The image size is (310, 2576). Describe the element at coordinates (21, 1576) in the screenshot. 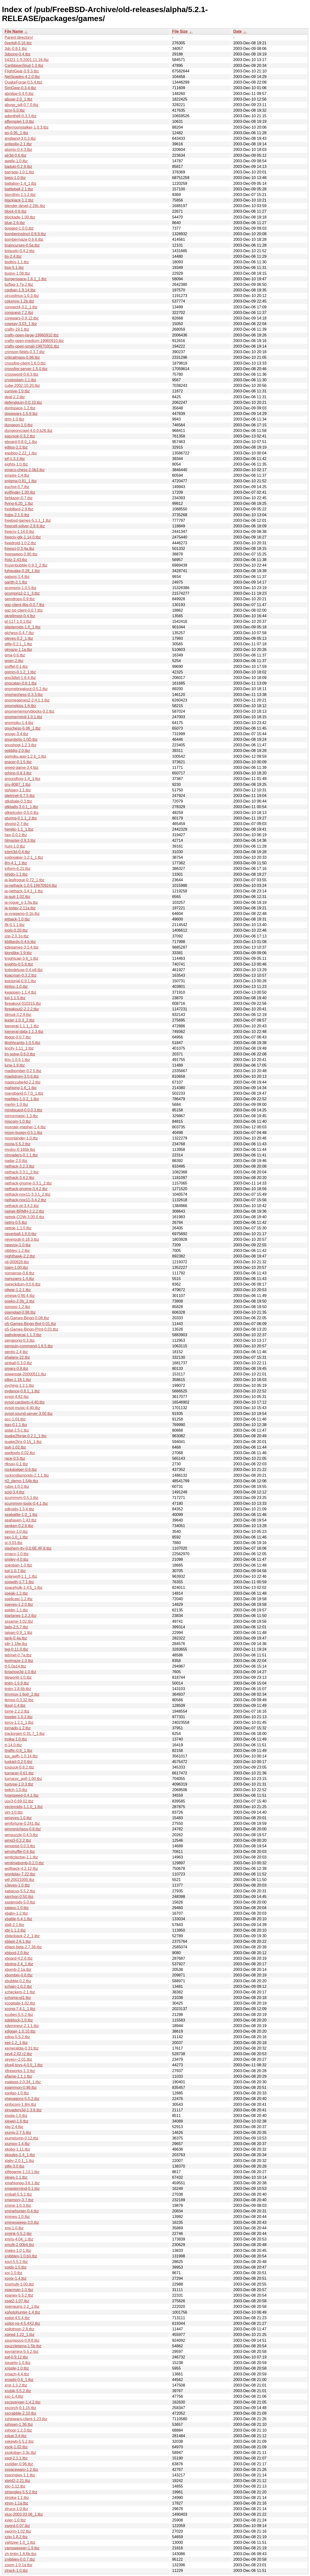

I see `solarwolf-1.1_1.tbz` at that location.